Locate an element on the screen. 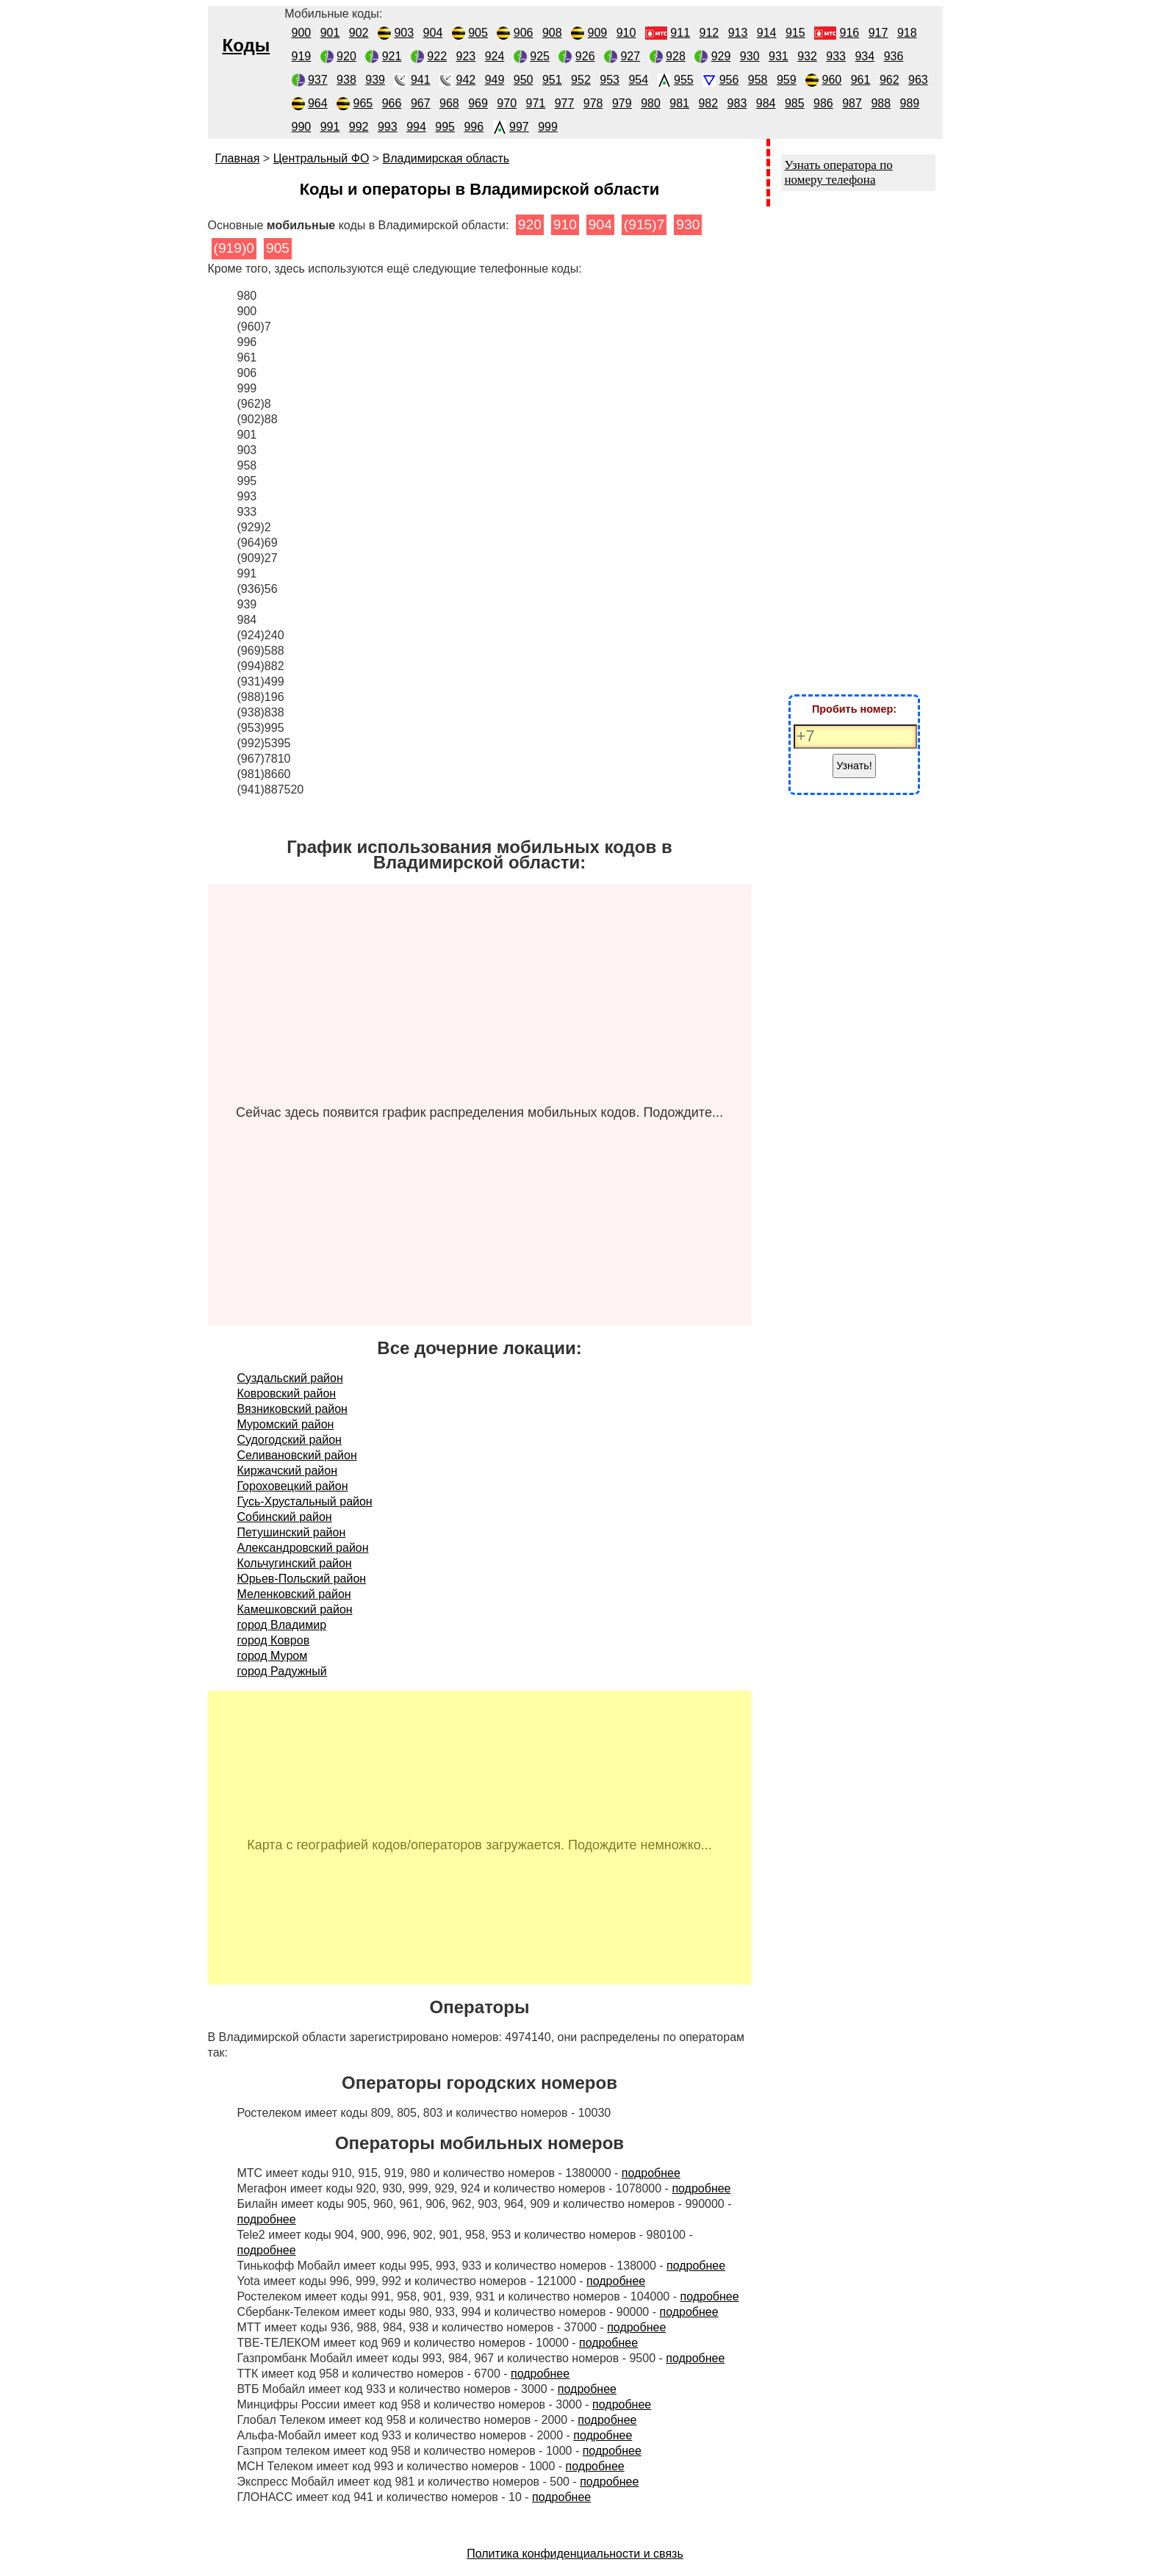 This screenshot has height=2576, width=1150. 988 is located at coordinates (881, 103).